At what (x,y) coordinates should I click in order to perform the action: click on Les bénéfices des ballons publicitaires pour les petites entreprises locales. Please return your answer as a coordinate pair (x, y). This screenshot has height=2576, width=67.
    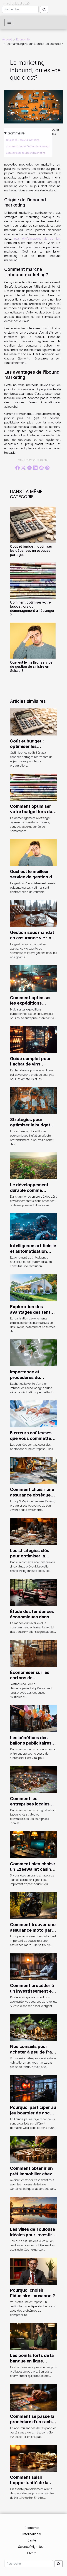
    Looking at the image, I should click on (30, 1746).